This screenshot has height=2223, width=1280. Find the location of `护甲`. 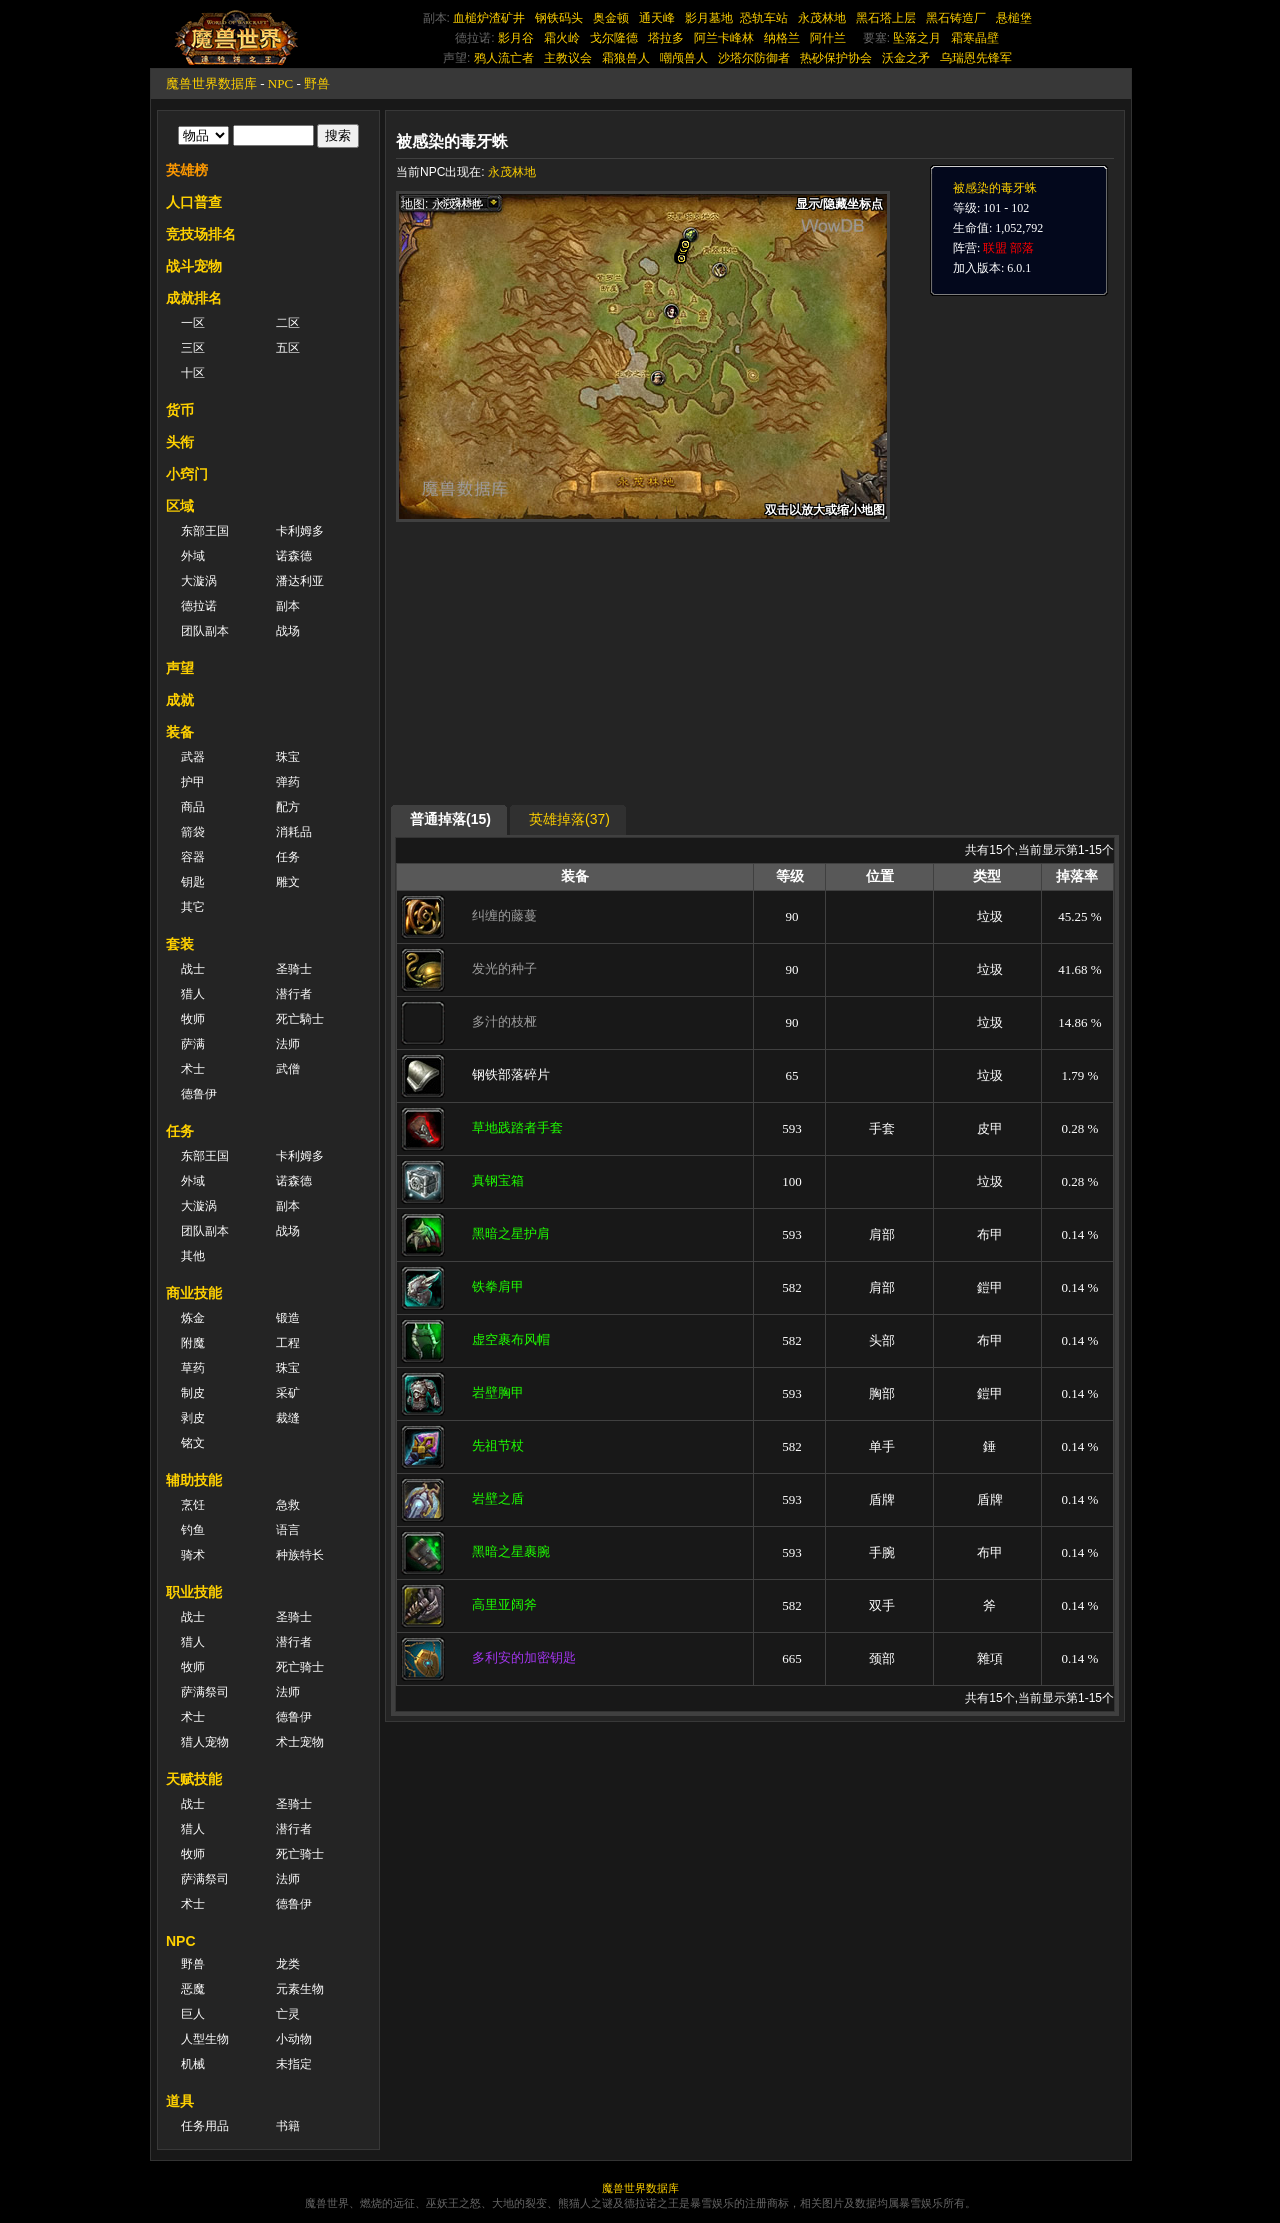

护甲 is located at coordinates (193, 782).